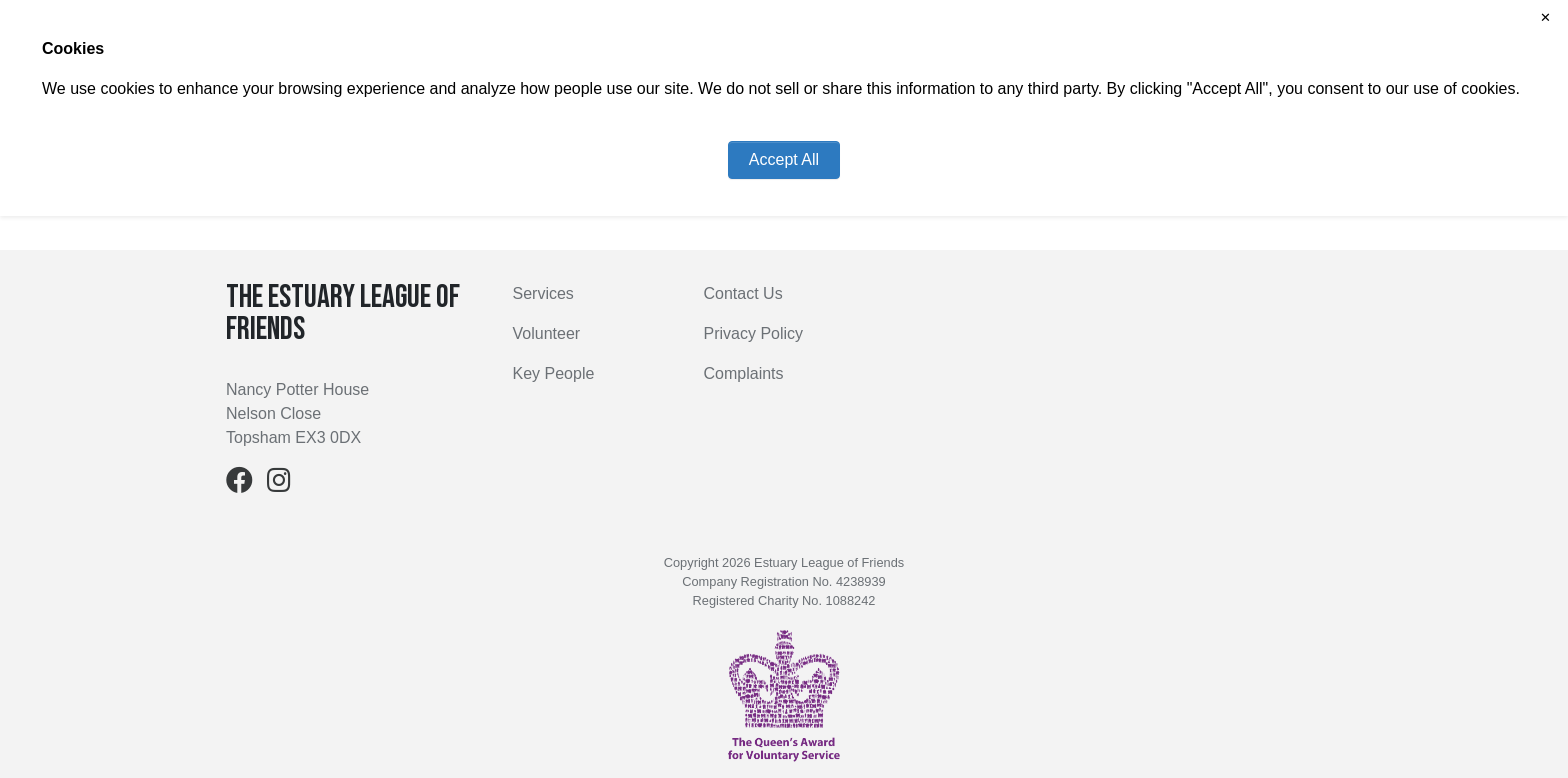 The image size is (1568, 778). Describe the element at coordinates (743, 293) in the screenshot. I see `Contact Us` at that location.